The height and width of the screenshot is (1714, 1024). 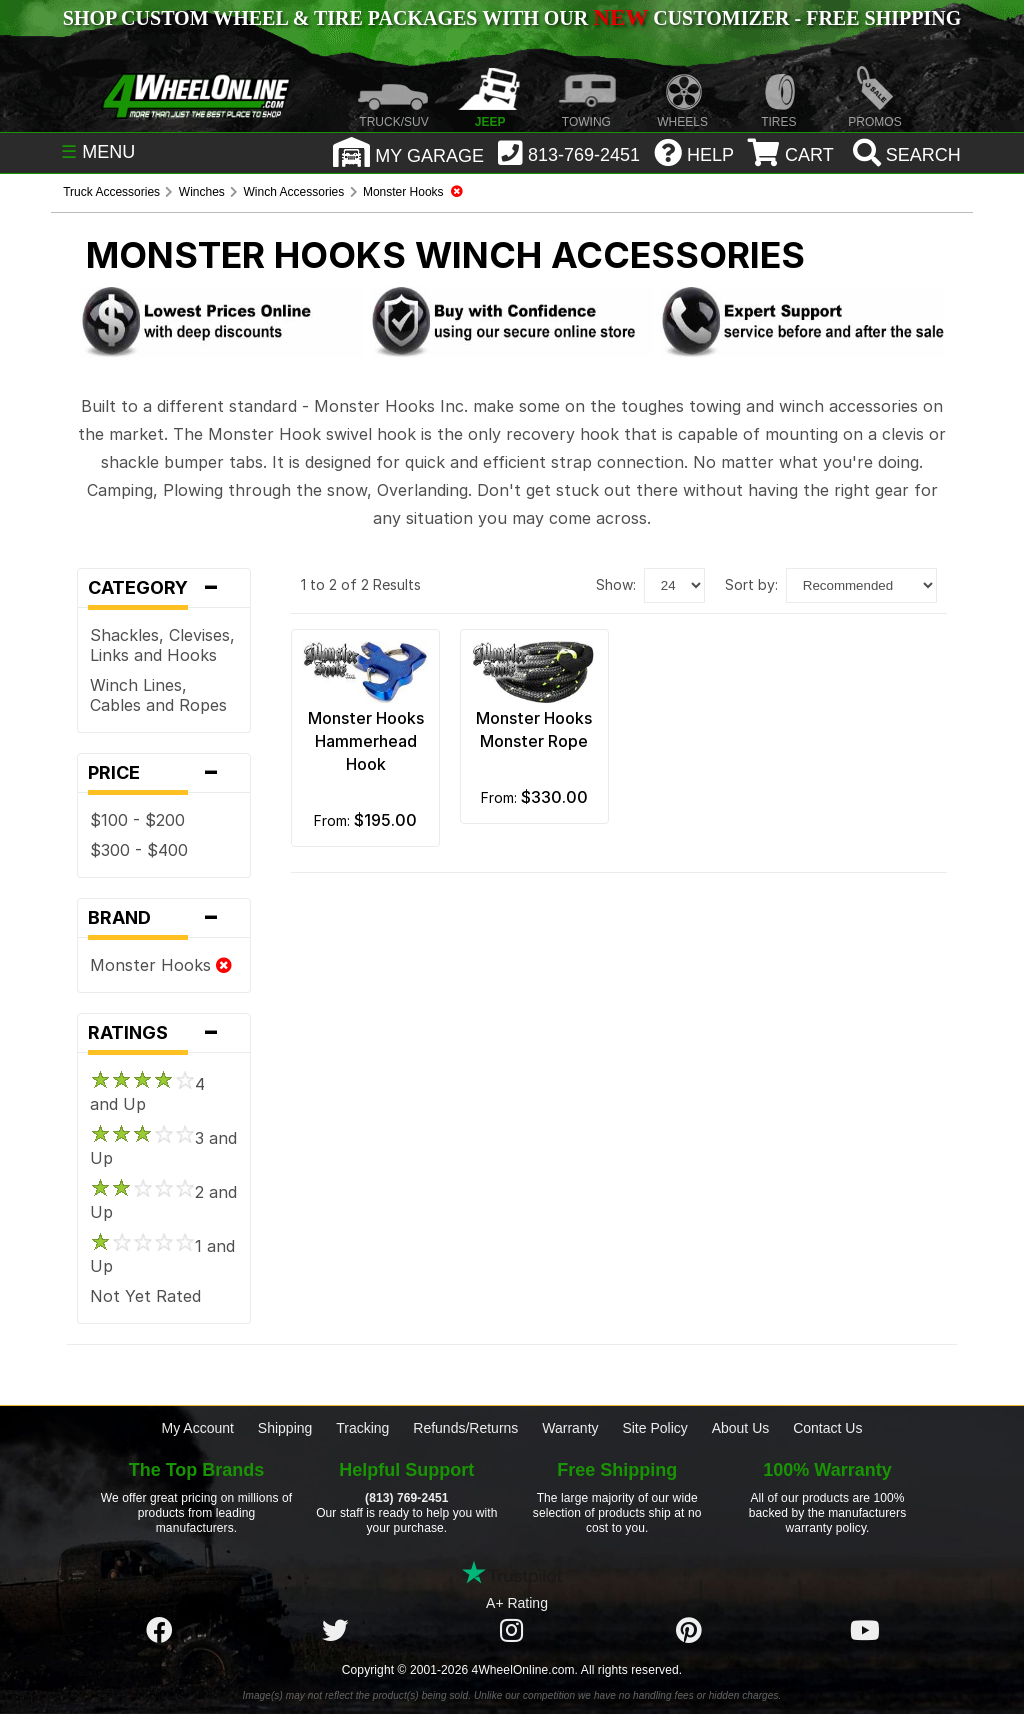 What do you see at coordinates (335, 1631) in the screenshot?
I see `[Click here to follow us on Twitter]` at bounding box center [335, 1631].